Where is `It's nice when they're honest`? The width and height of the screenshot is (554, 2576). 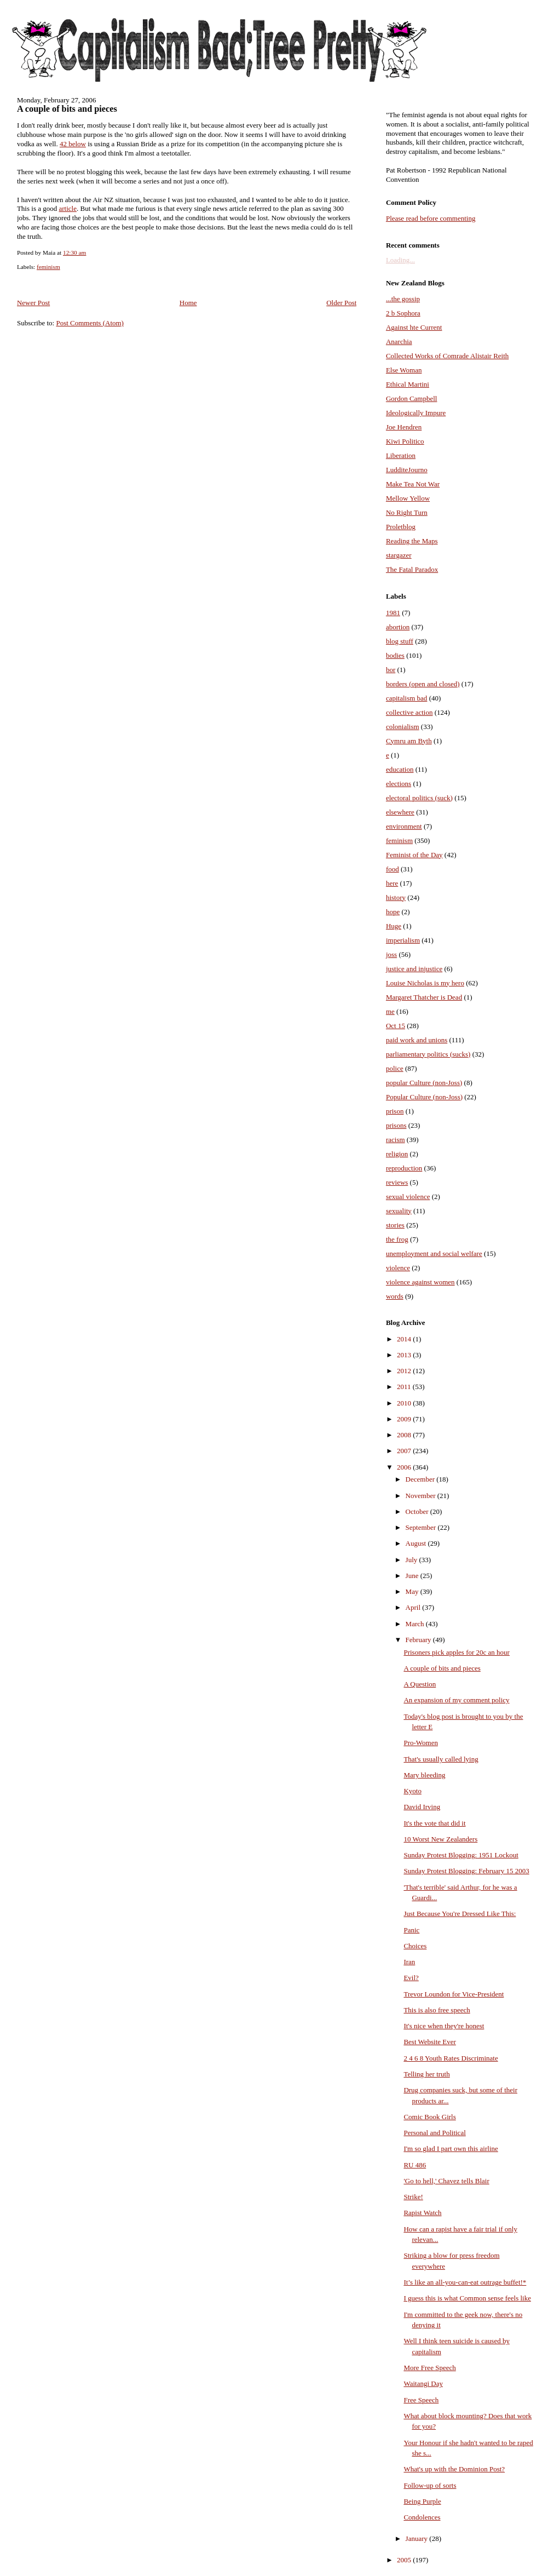 It's nice when they're honest is located at coordinates (443, 2026).